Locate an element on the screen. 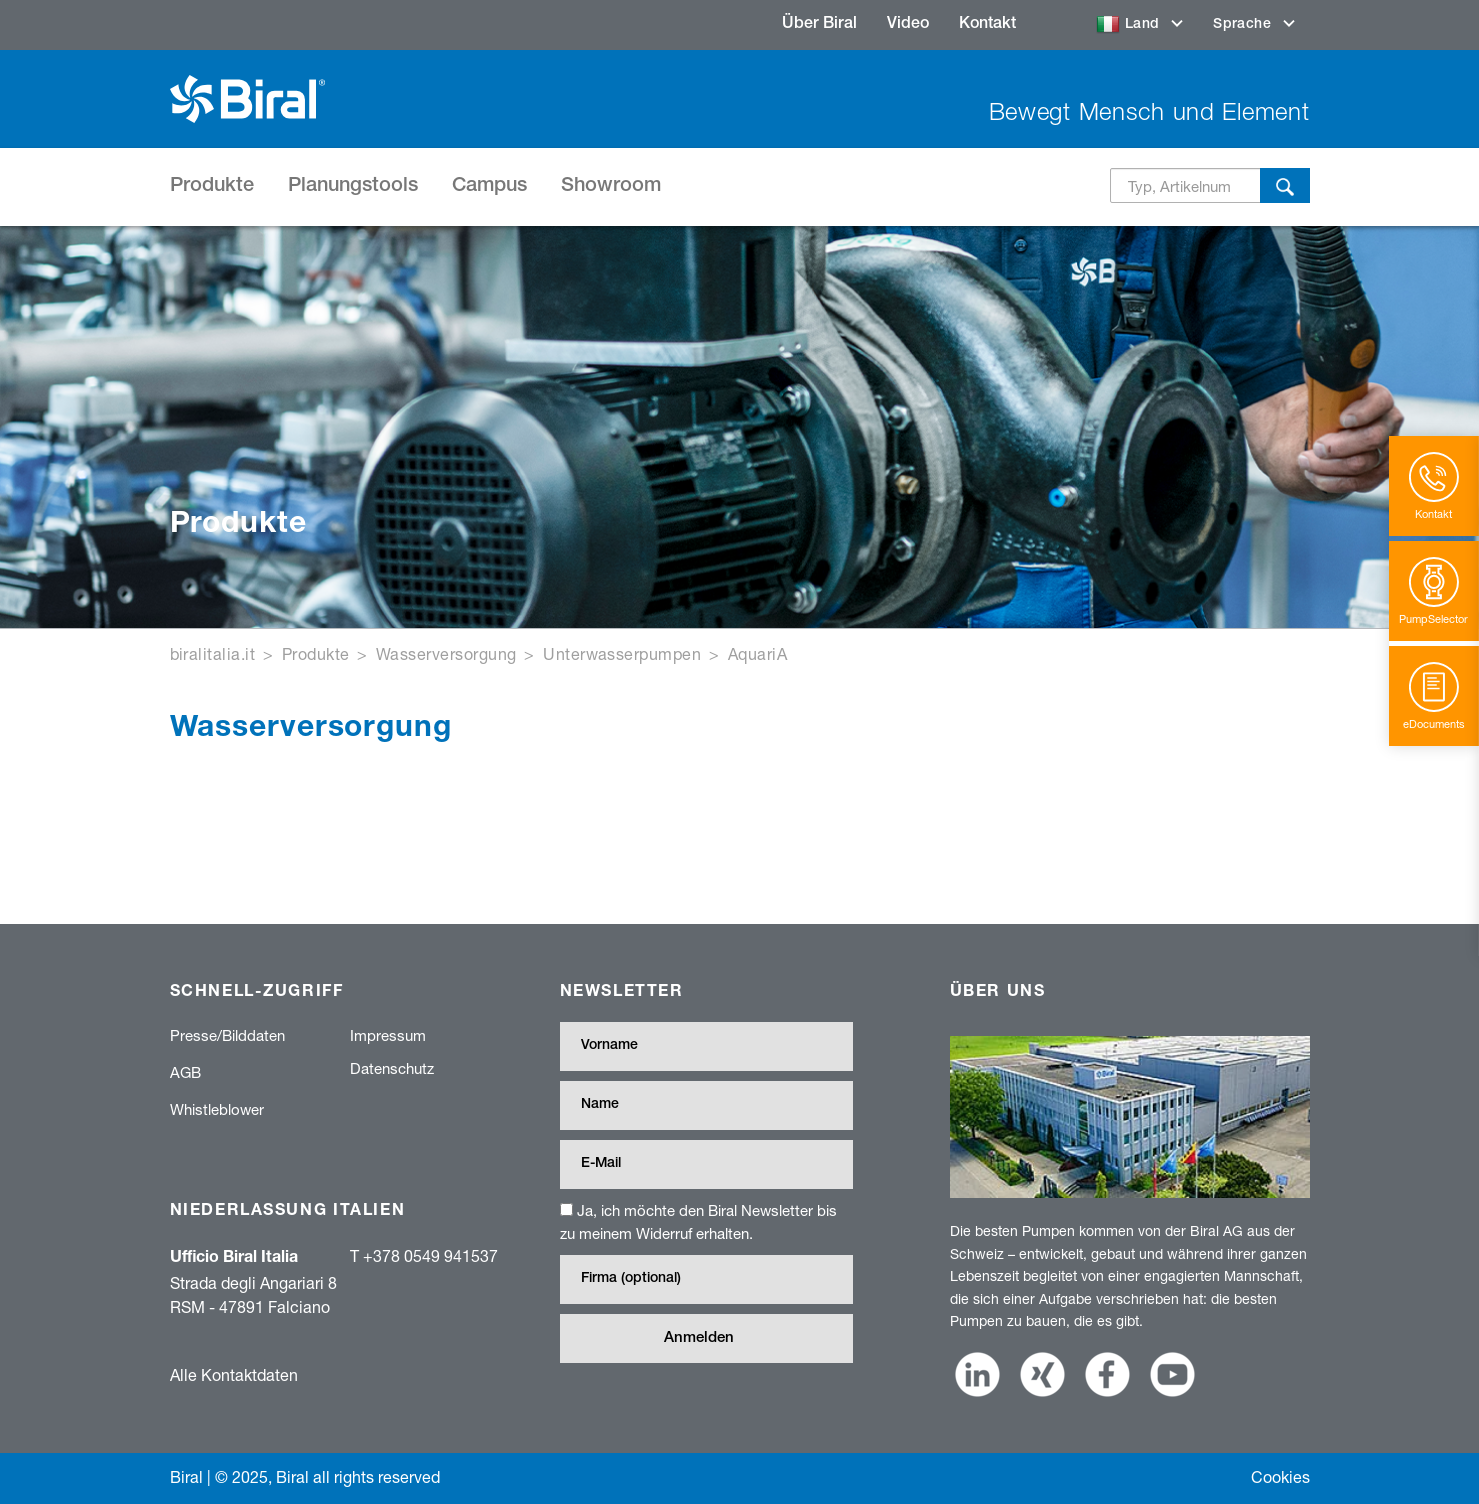  Sprache [button] is located at coordinates (1244, 25).